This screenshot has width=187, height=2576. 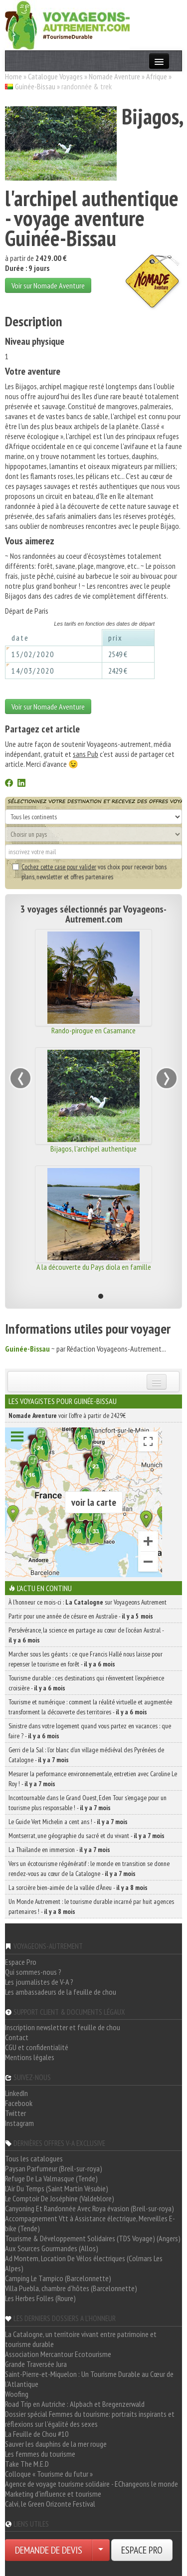 What do you see at coordinates (16, 2093) in the screenshot?
I see `LinkedIn` at bounding box center [16, 2093].